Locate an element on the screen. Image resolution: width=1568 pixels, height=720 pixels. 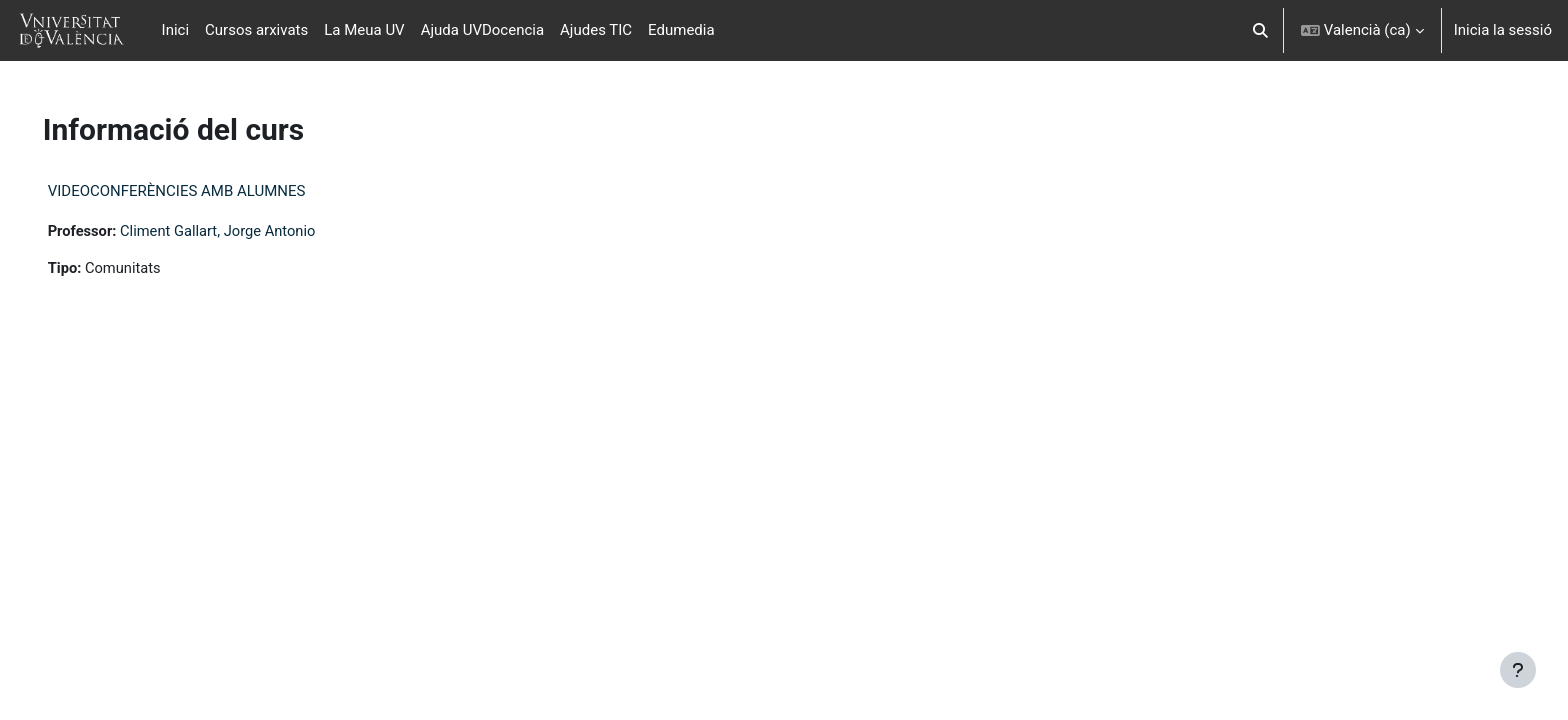
Inicia la sessió is located at coordinates (1503, 30).